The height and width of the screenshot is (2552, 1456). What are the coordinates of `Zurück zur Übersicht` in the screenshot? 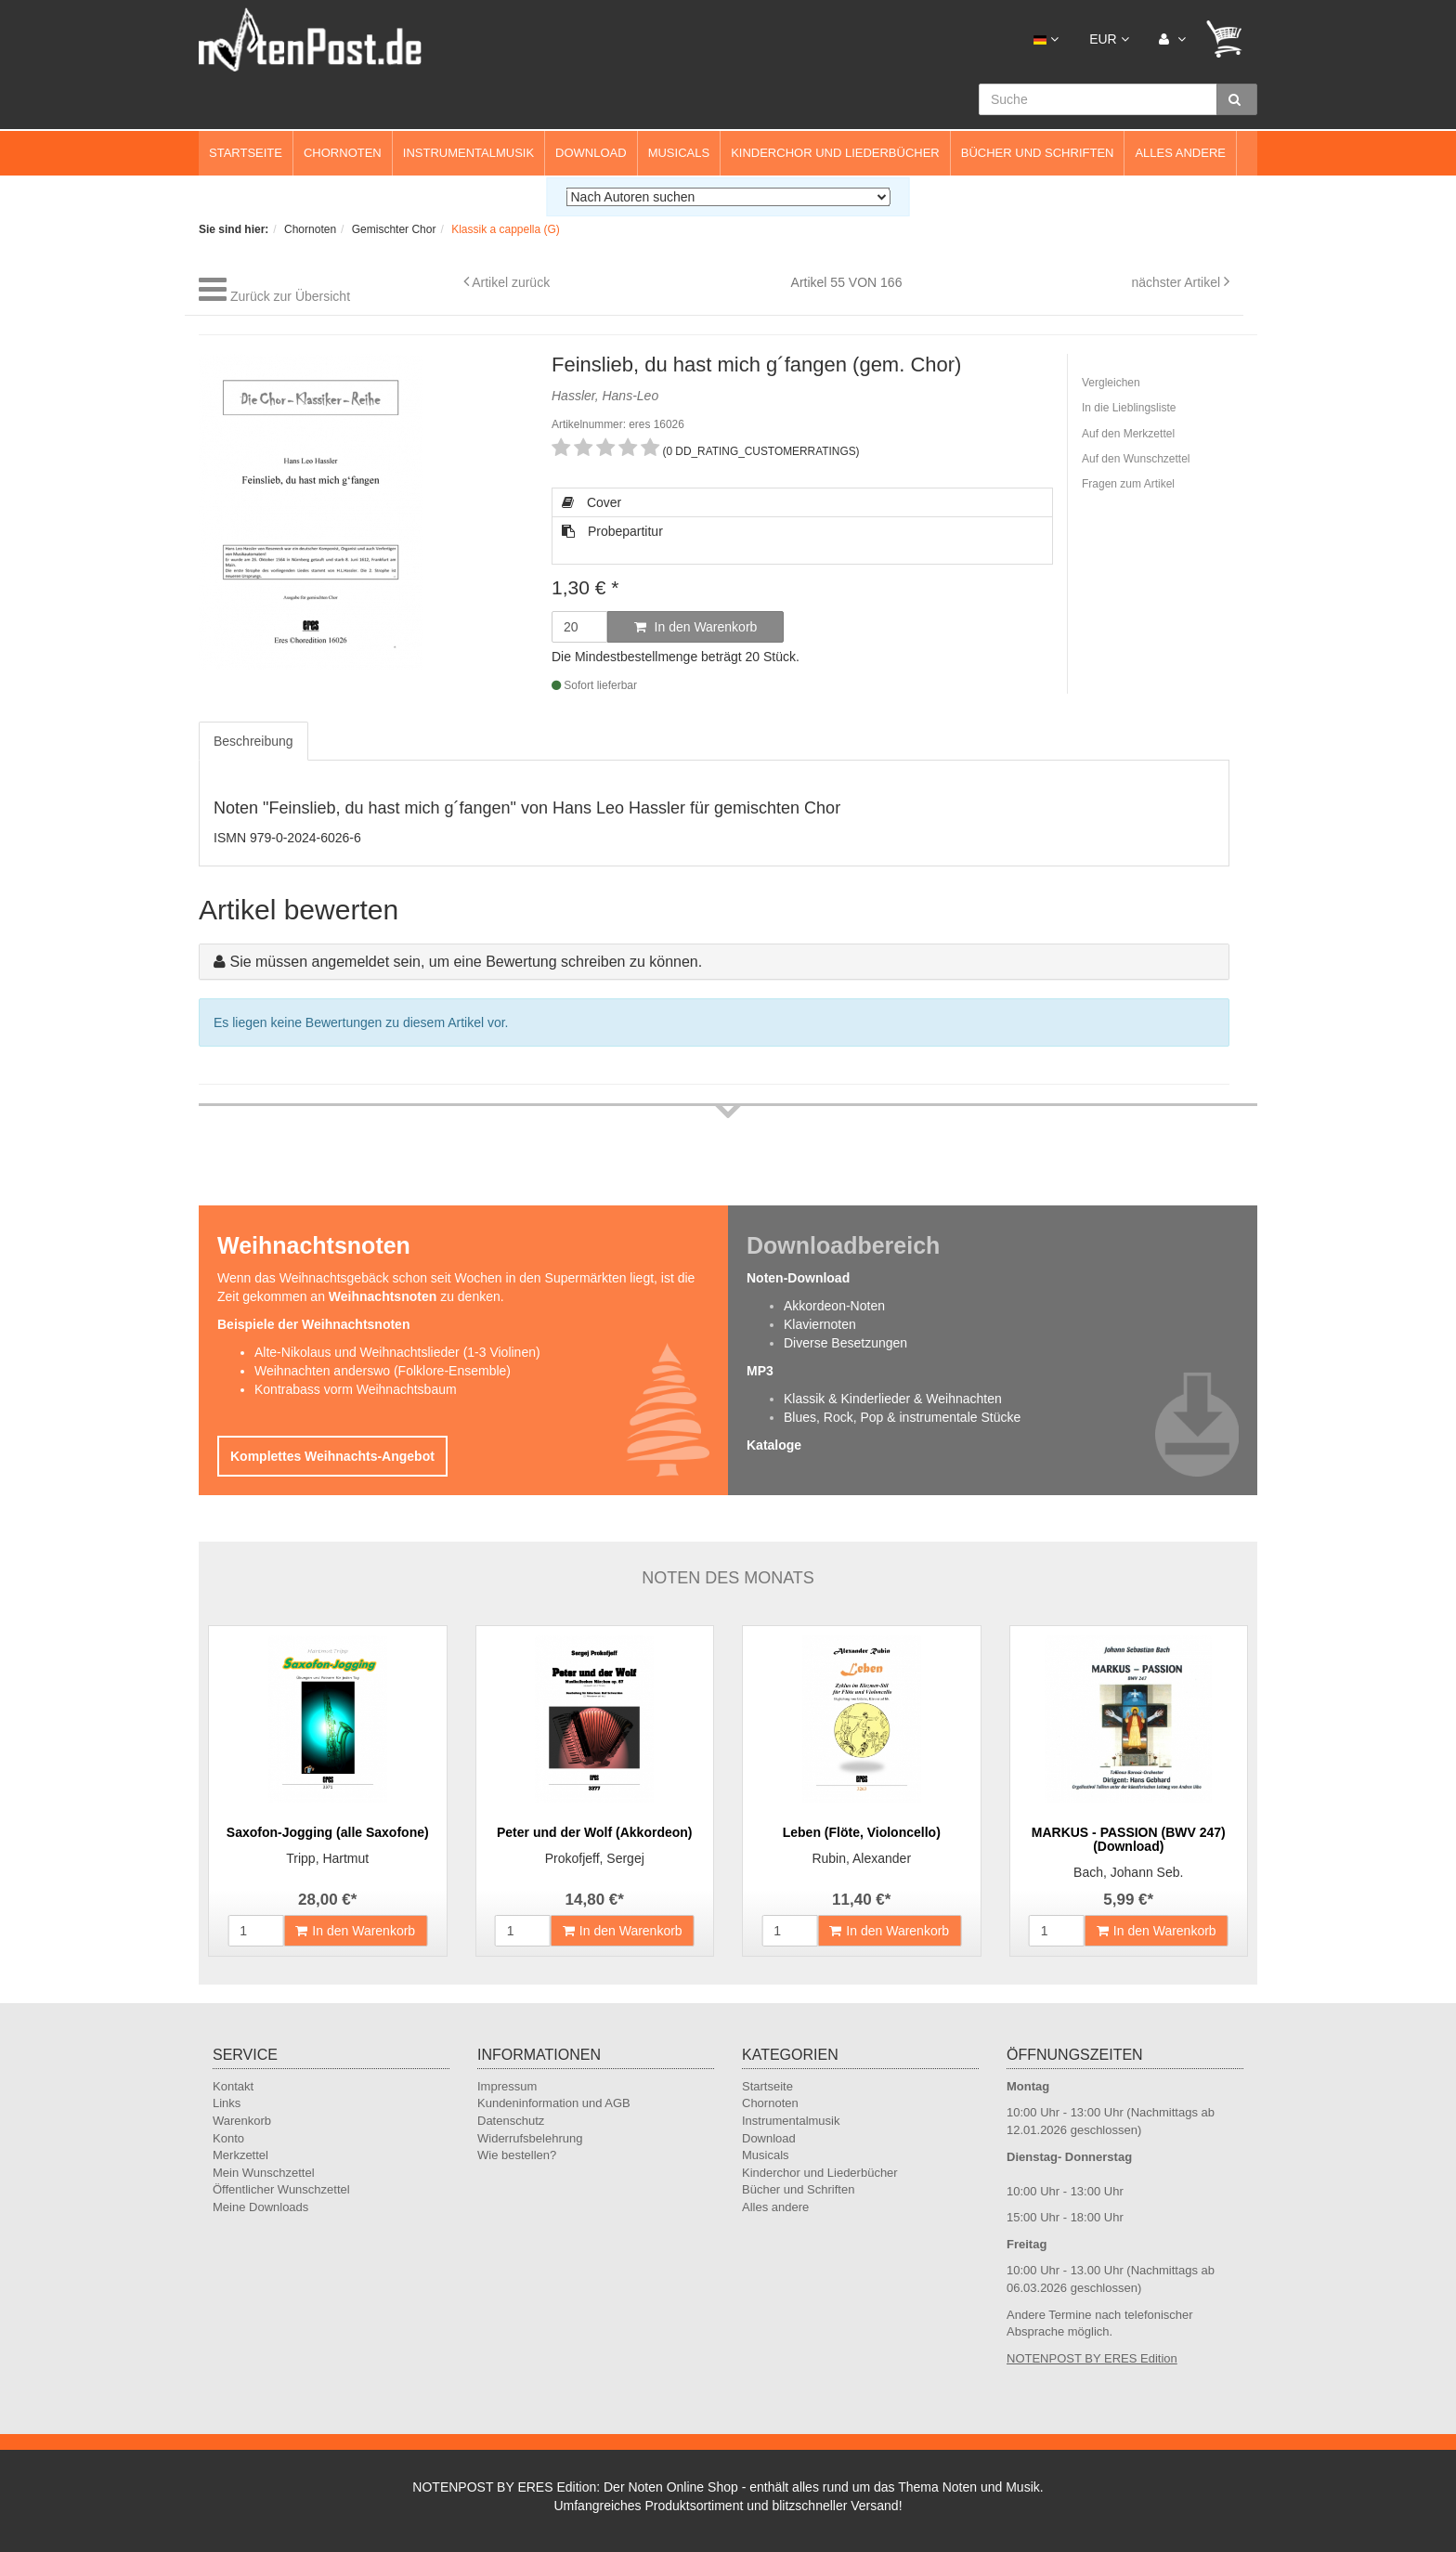 It's located at (290, 296).